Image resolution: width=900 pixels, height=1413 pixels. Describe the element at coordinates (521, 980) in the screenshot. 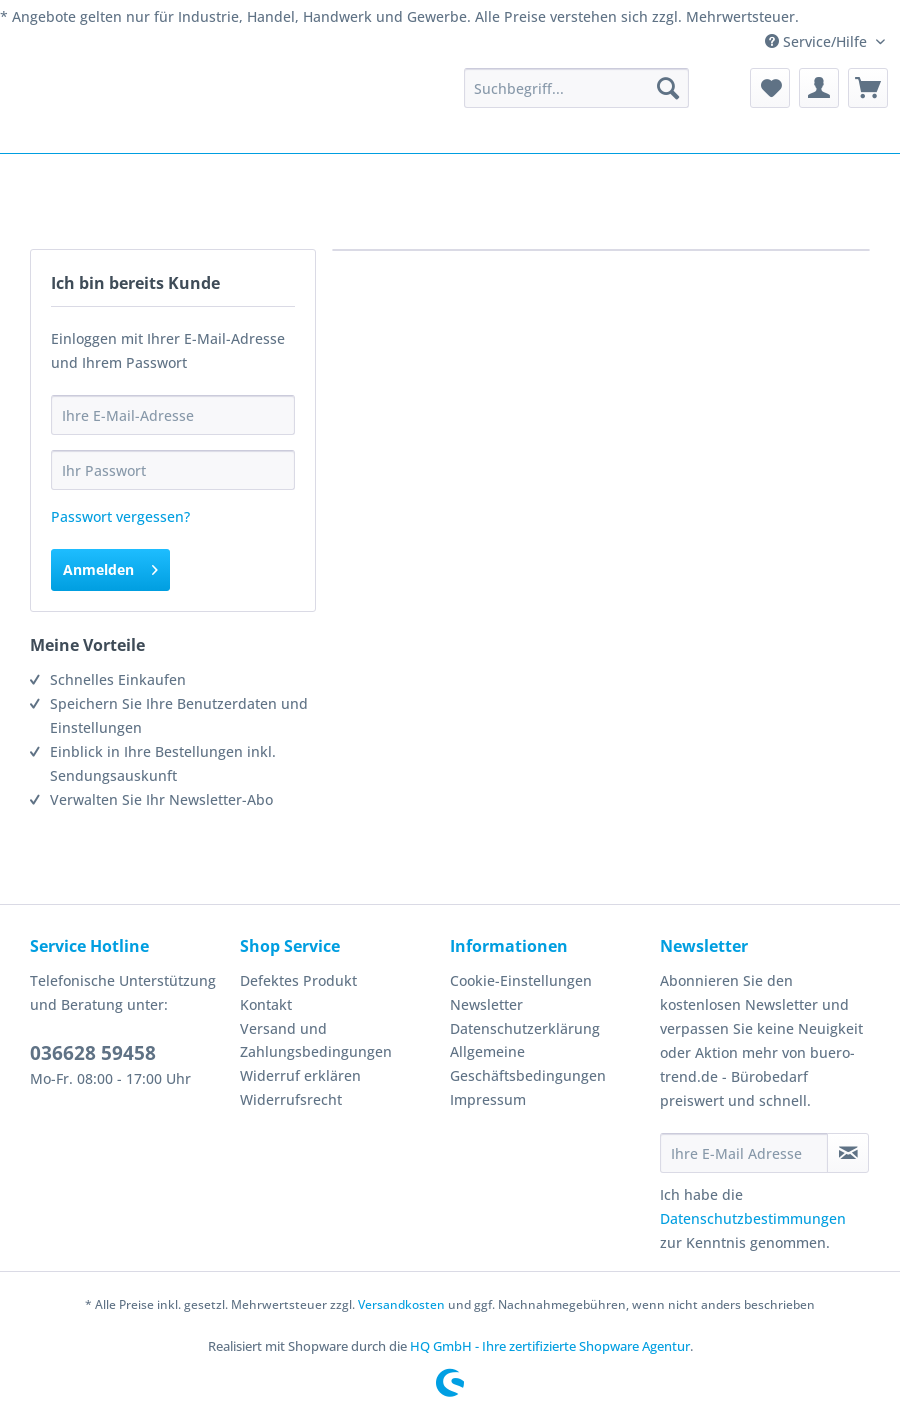

I see `Cookie-Einstellungen` at that location.